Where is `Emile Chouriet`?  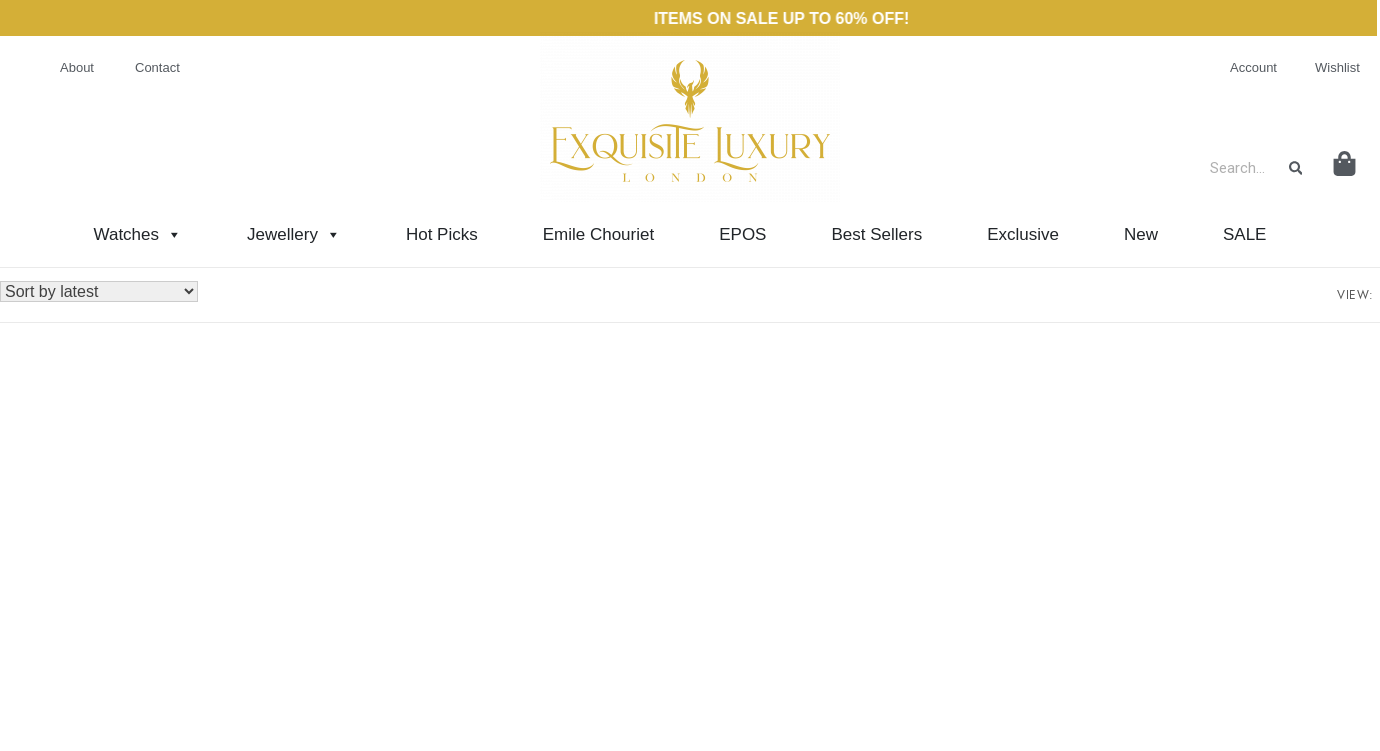 Emile Chouriet is located at coordinates (599, 234).